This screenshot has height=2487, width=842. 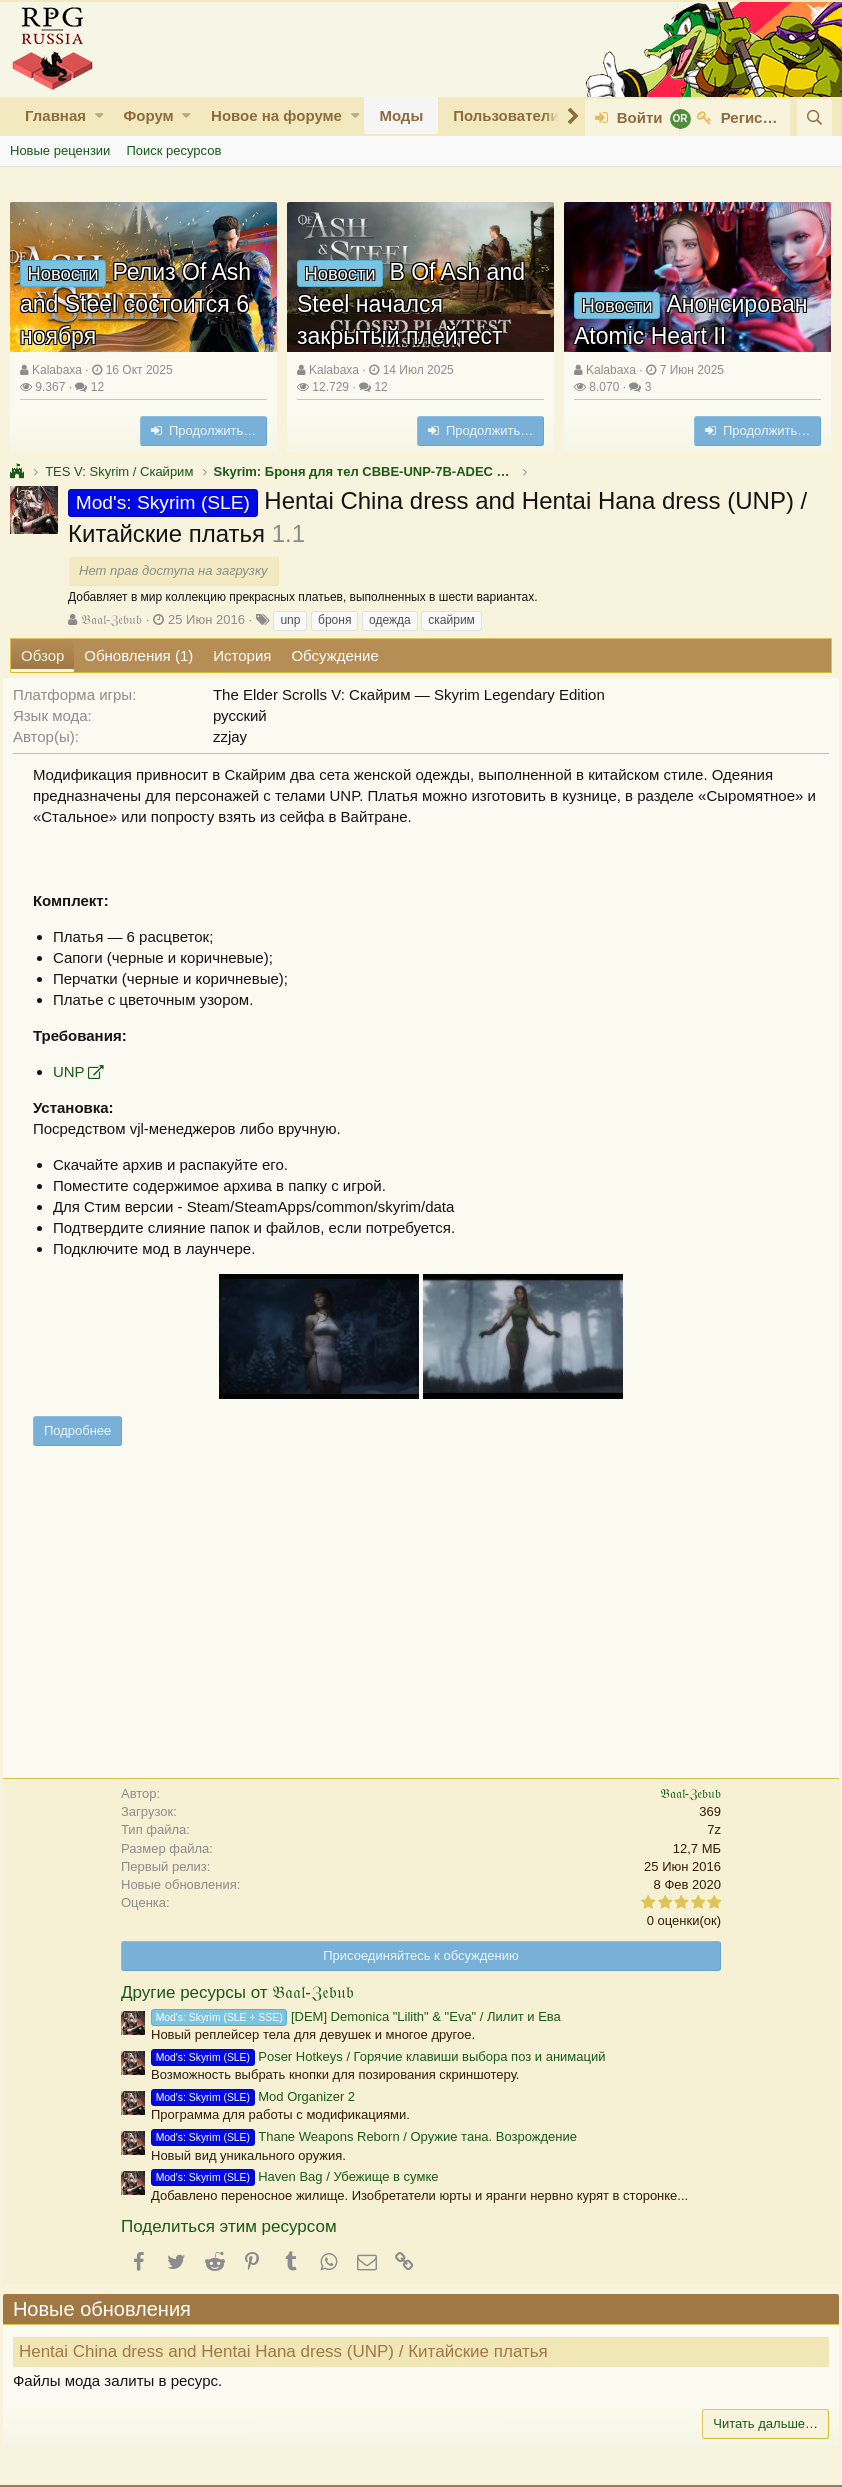 What do you see at coordinates (290, 620) in the screenshot?
I see `unp` at bounding box center [290, 620].